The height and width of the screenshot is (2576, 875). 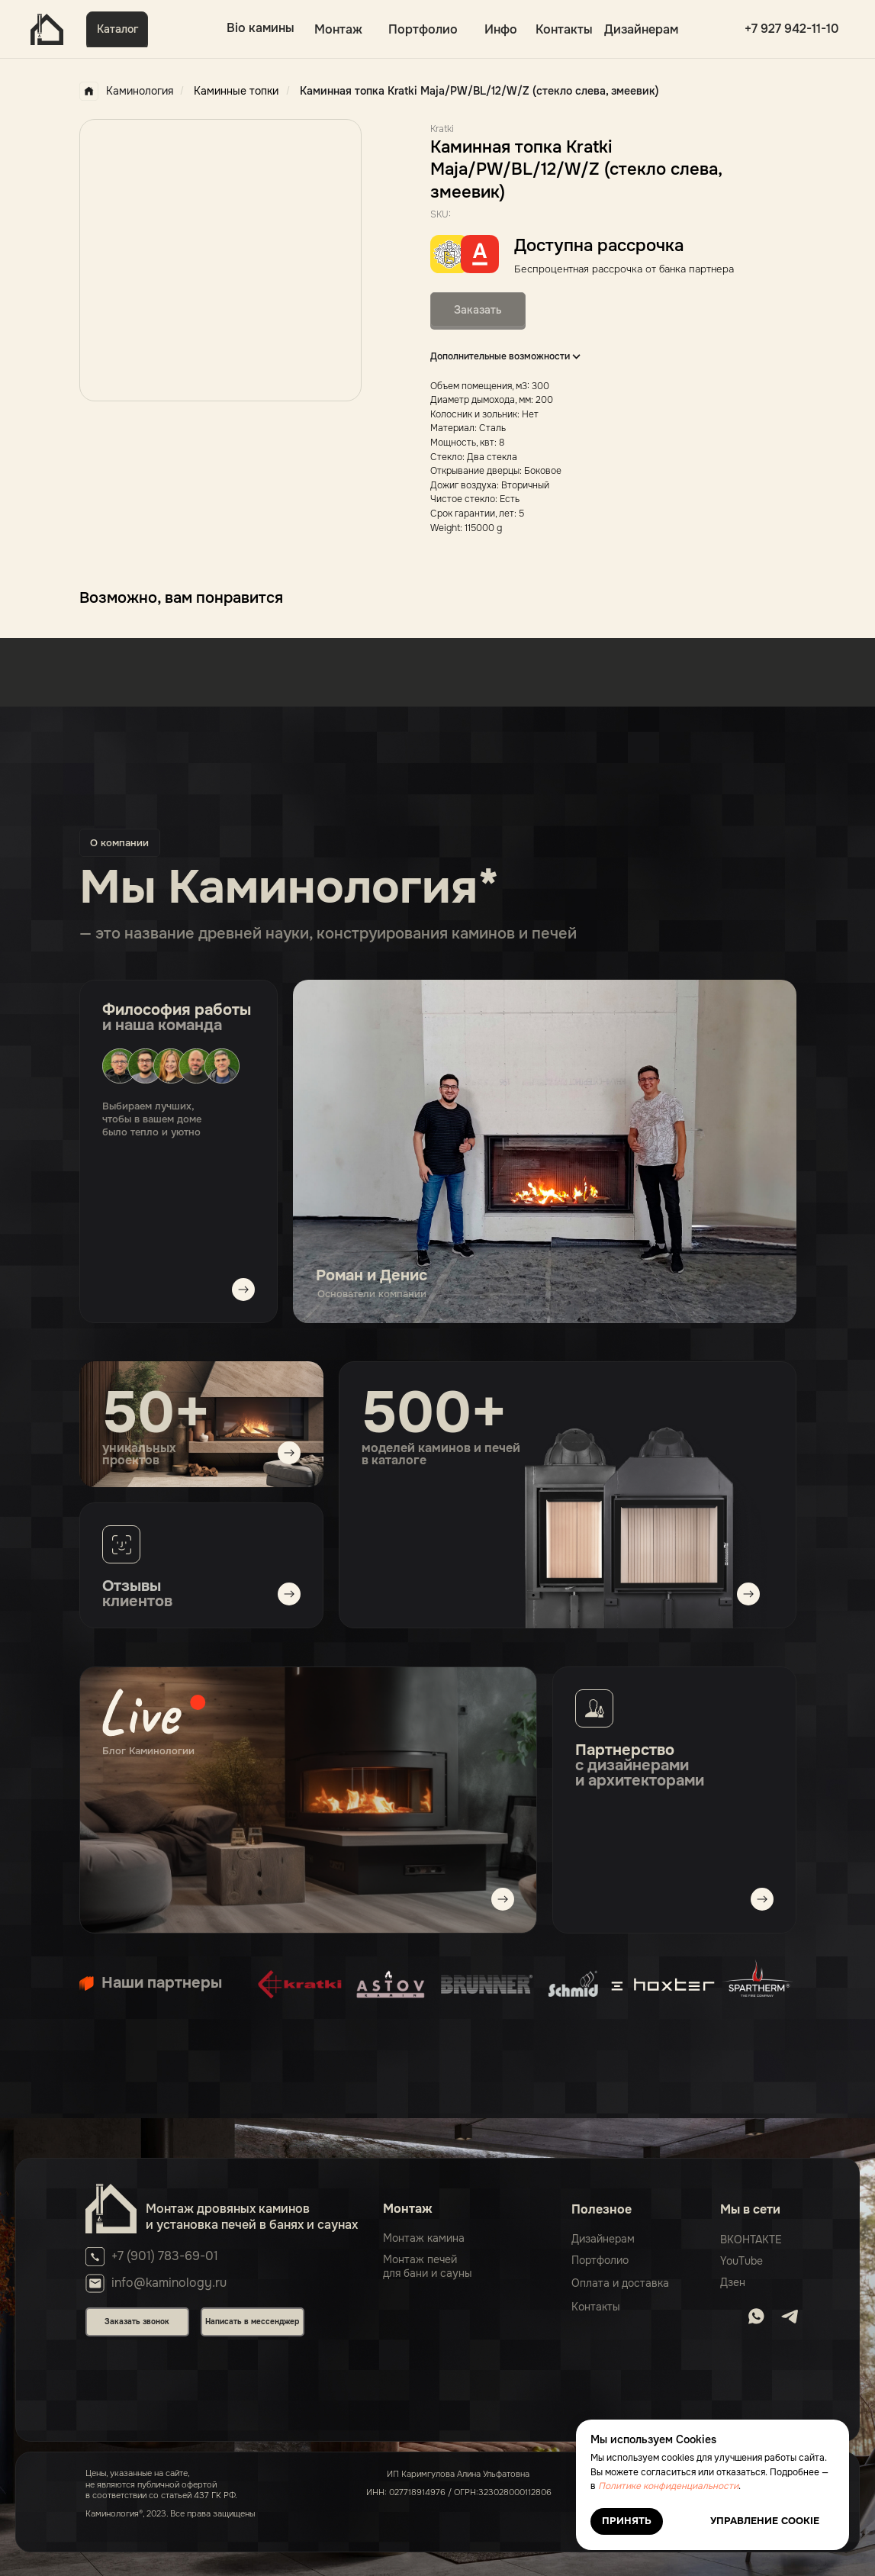 I want to click on Инфо, so click(x=500, y=29).